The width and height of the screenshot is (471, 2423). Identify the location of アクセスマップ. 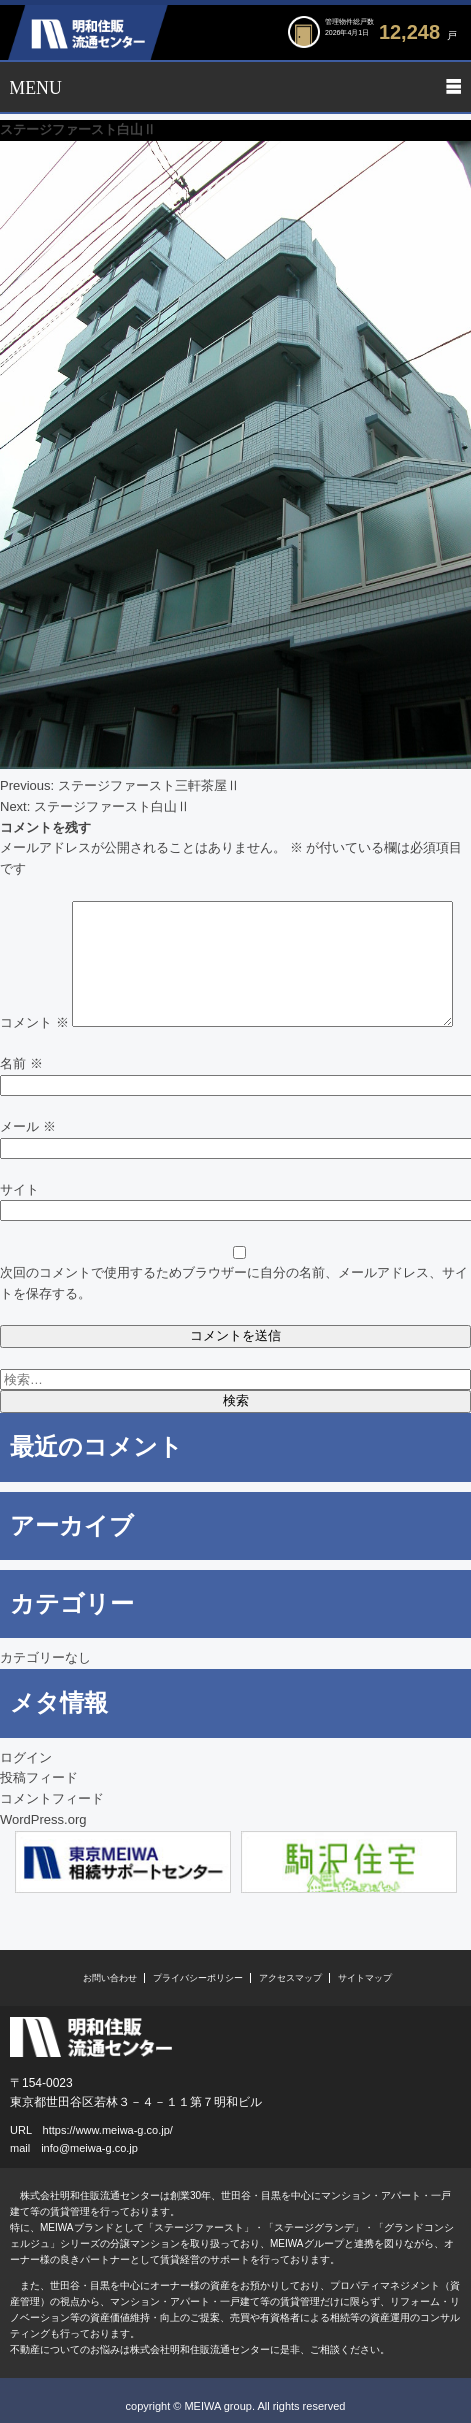
(290, 1978).